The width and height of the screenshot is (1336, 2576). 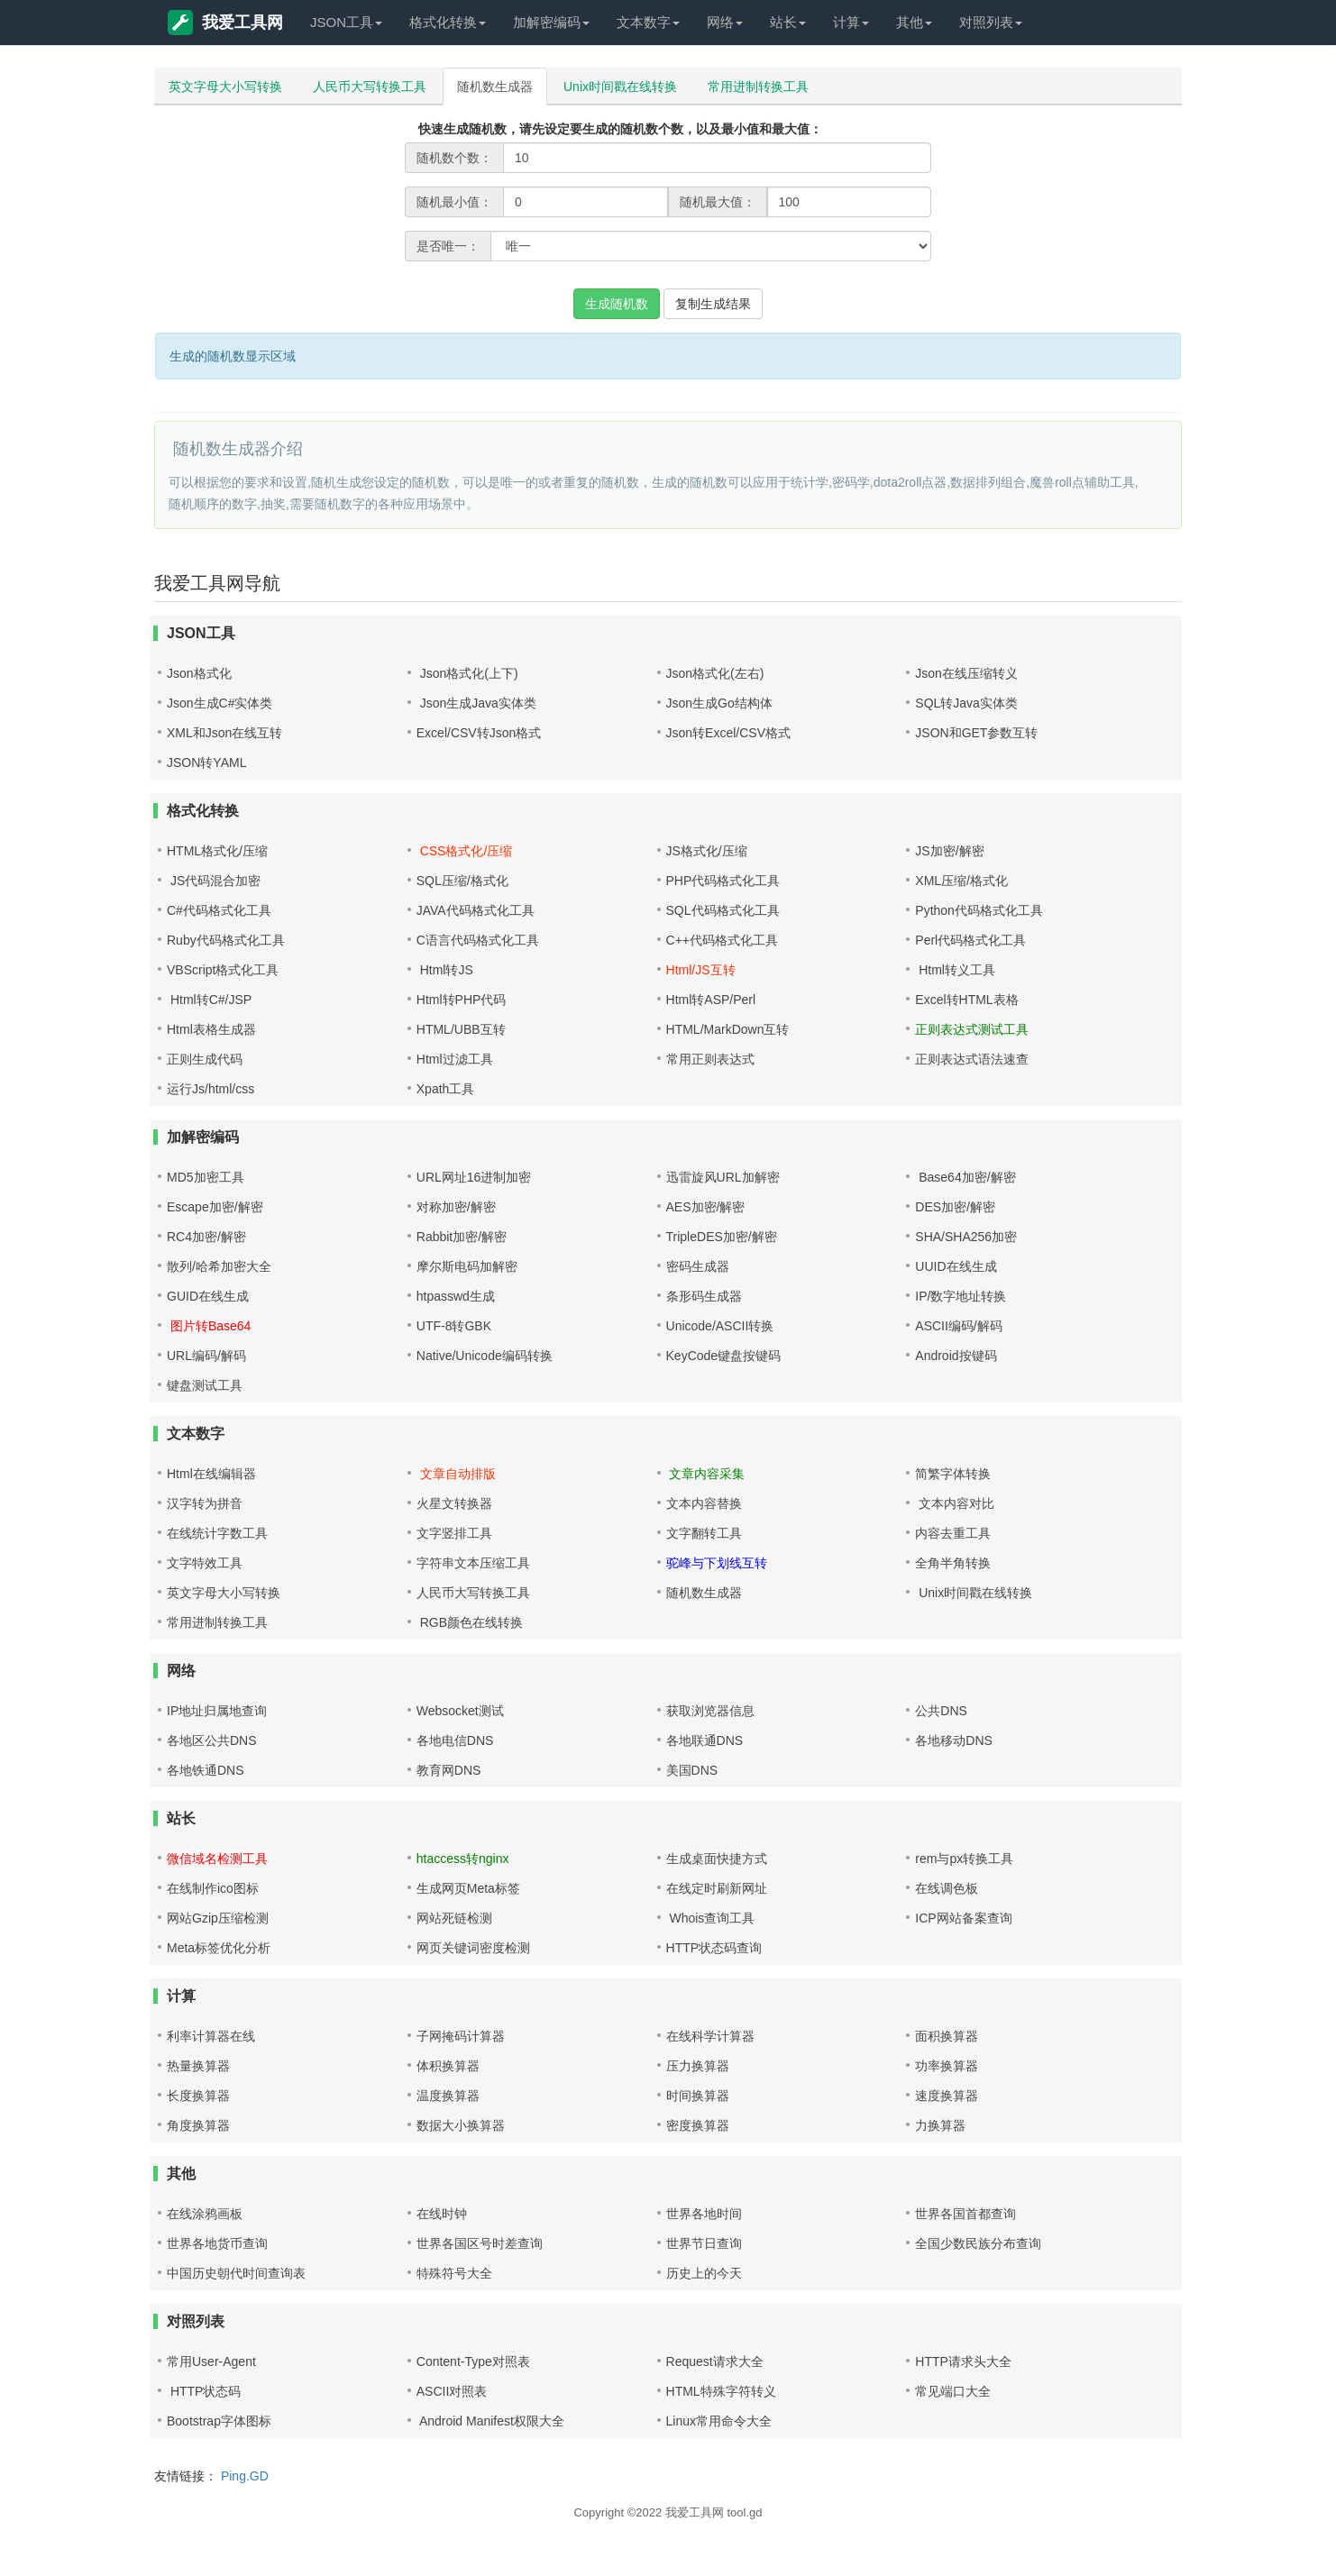 I want to click on 英文字母大小写转换, so click(x=225, y=86).